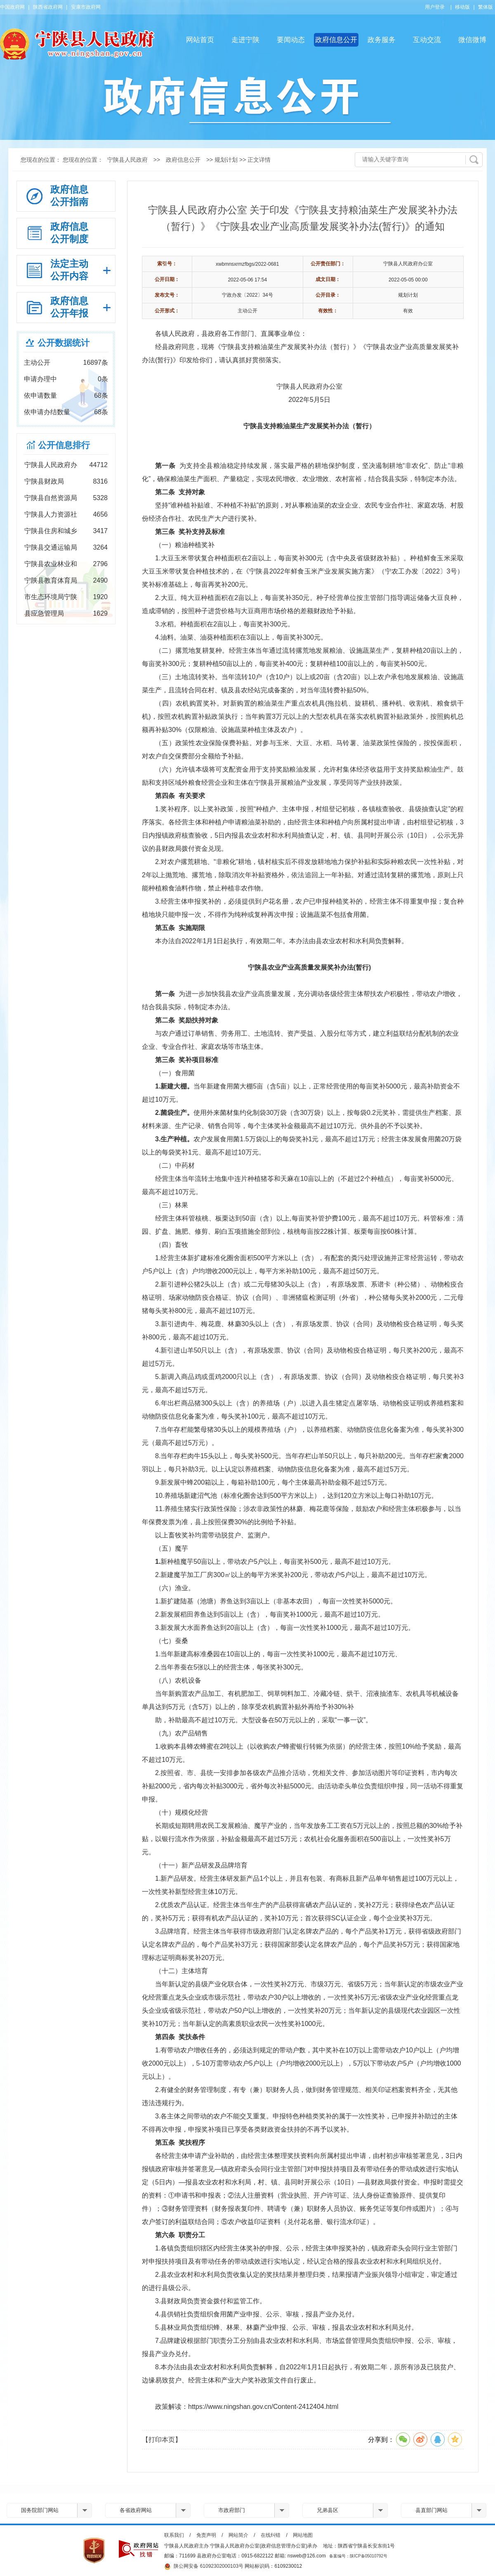  What do you see at coordinates (64, 342) in the screenshot?
I see `公开数据统计` at bounding box center [64, 342].